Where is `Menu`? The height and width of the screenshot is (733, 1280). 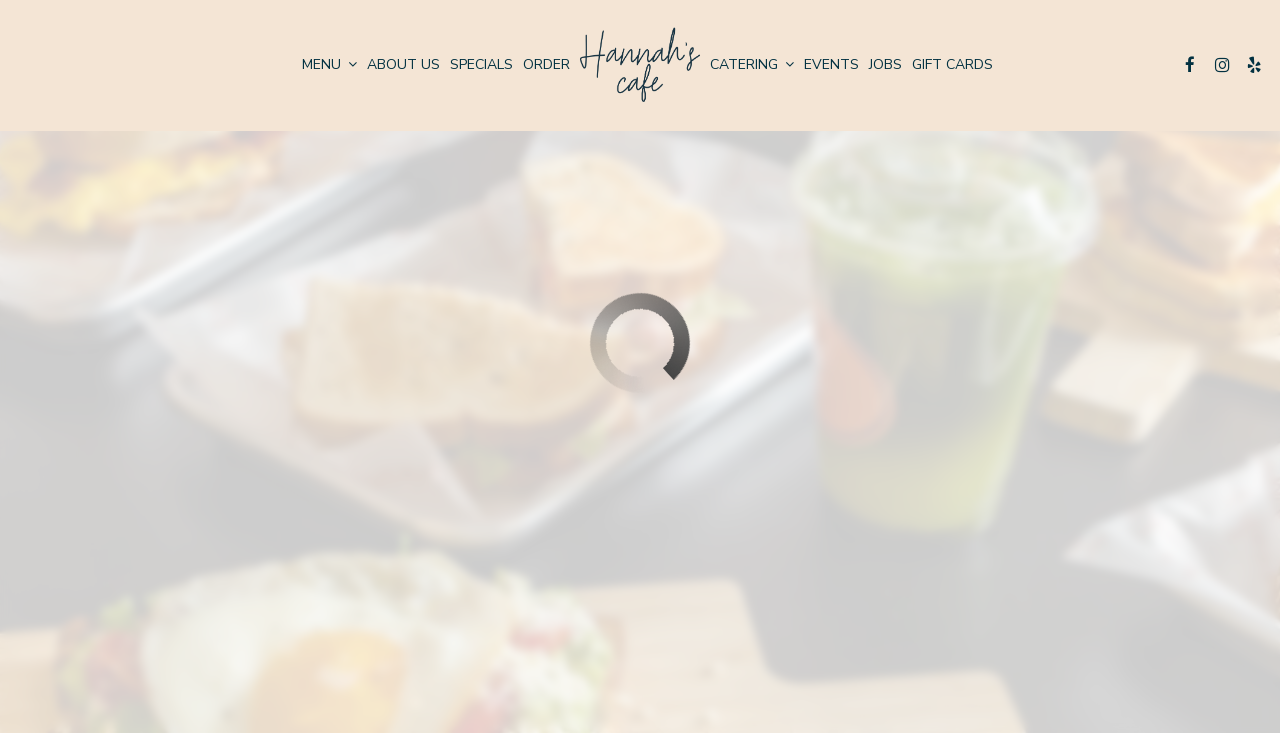 Menu is located at coordinates (329, 64).